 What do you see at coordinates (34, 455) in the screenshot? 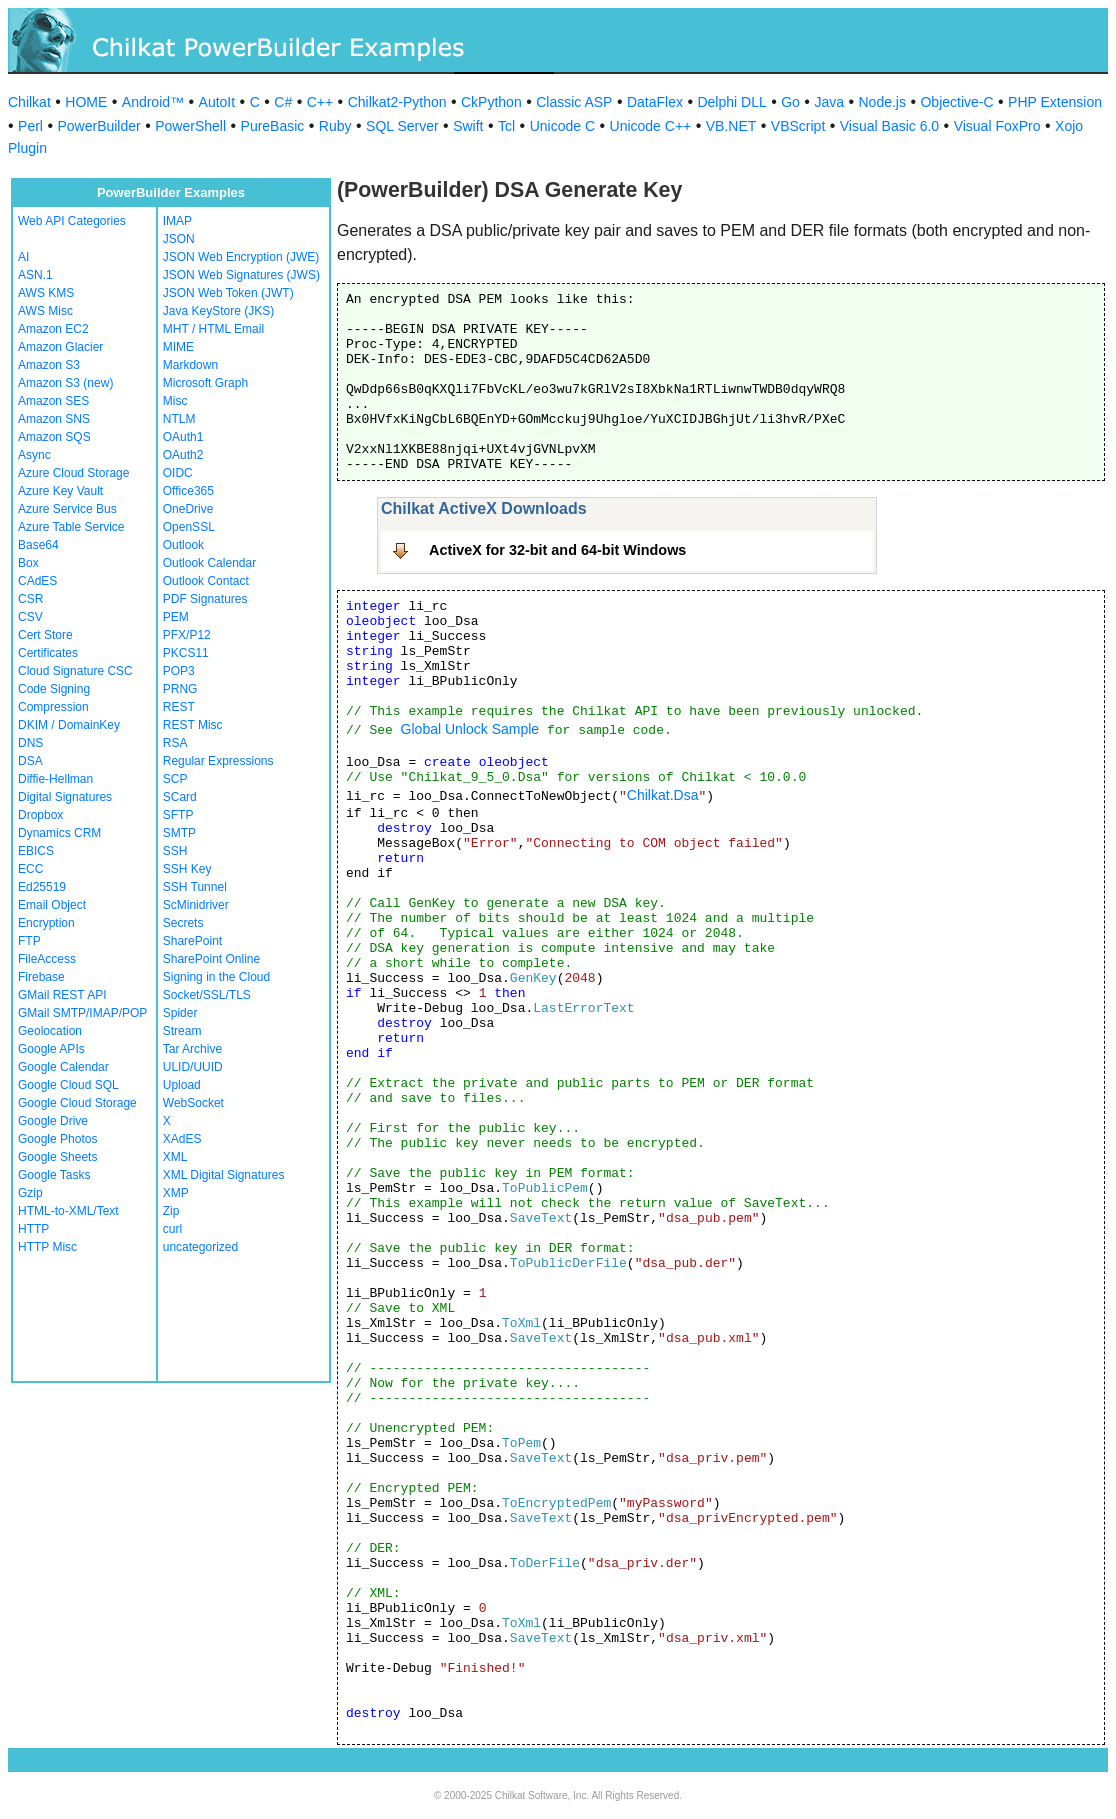
I see `Async` at bounding box center [34, 455].